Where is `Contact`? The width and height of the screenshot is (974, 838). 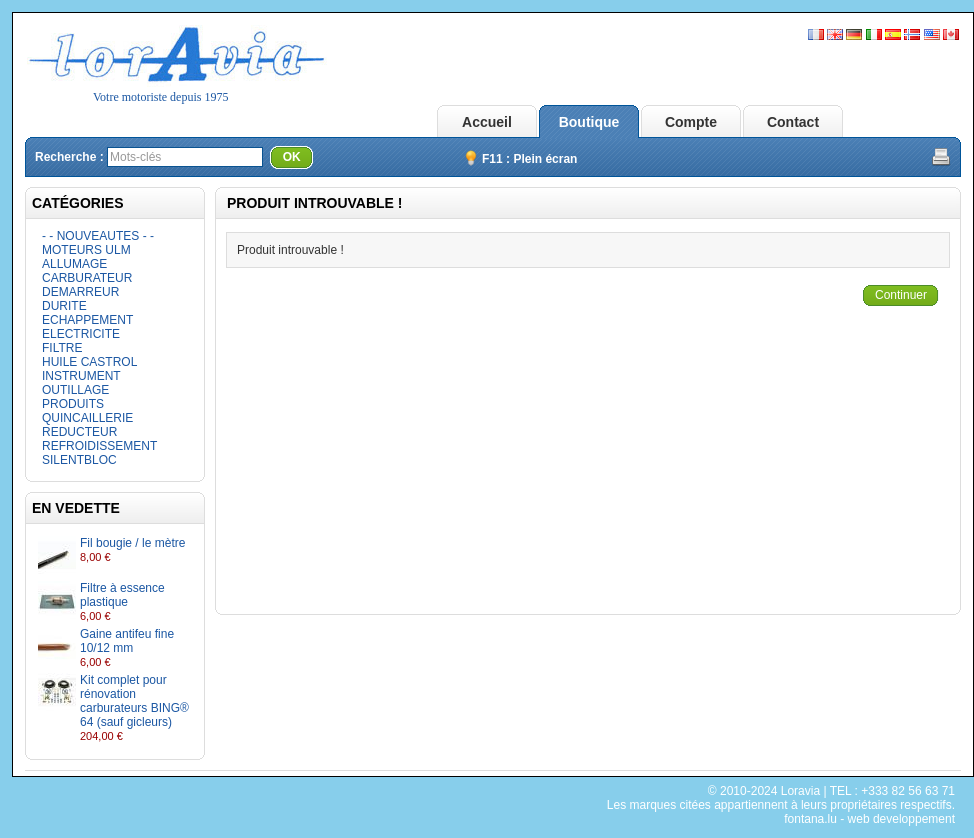 Contact is located at coordinates (793, 122).